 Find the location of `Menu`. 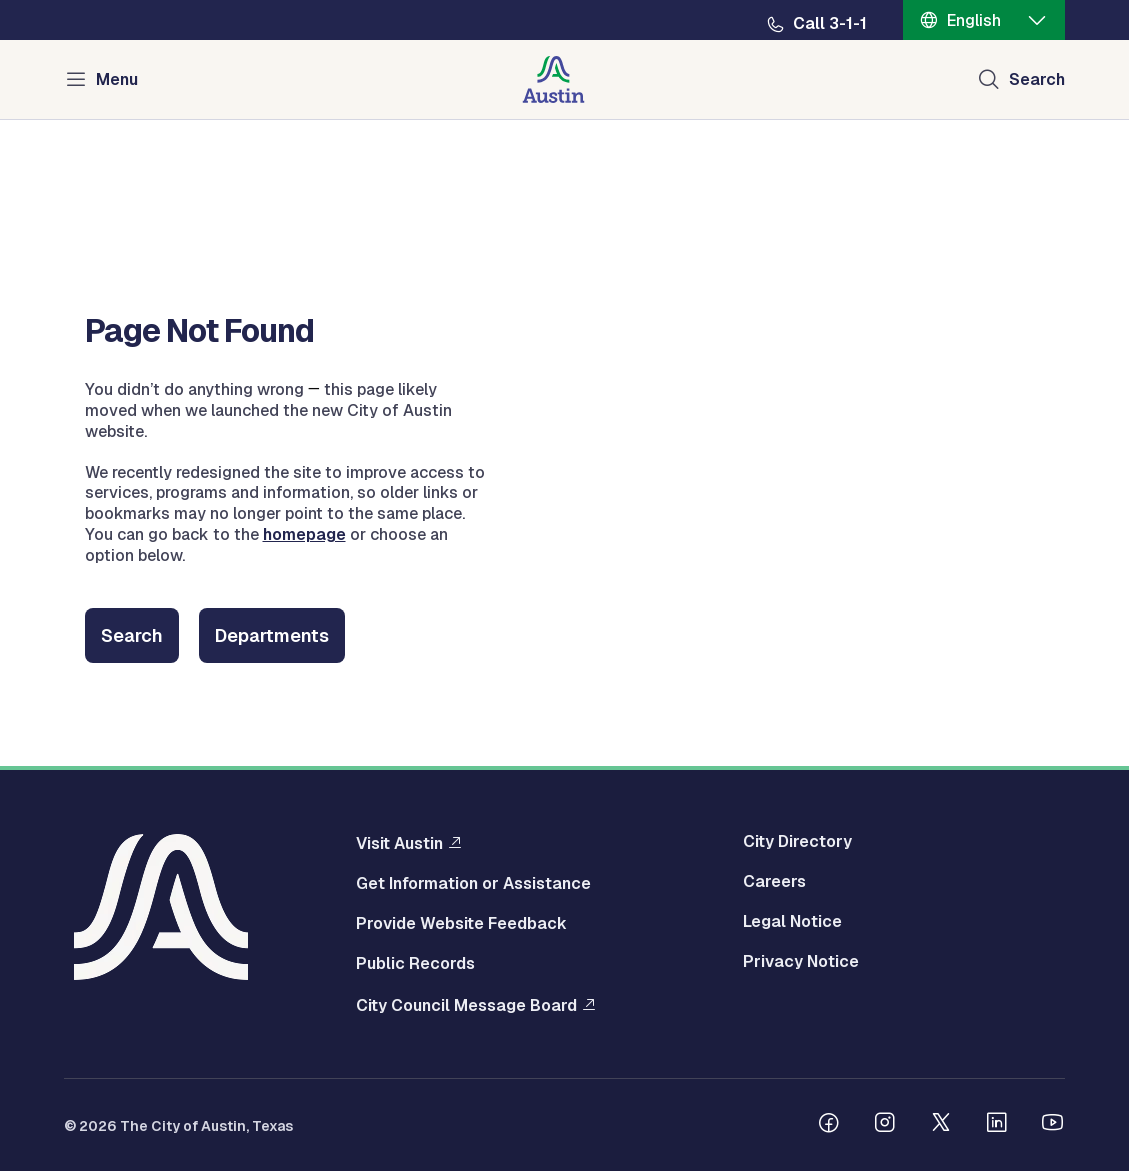

Menu is located at coordinates (117, 79).